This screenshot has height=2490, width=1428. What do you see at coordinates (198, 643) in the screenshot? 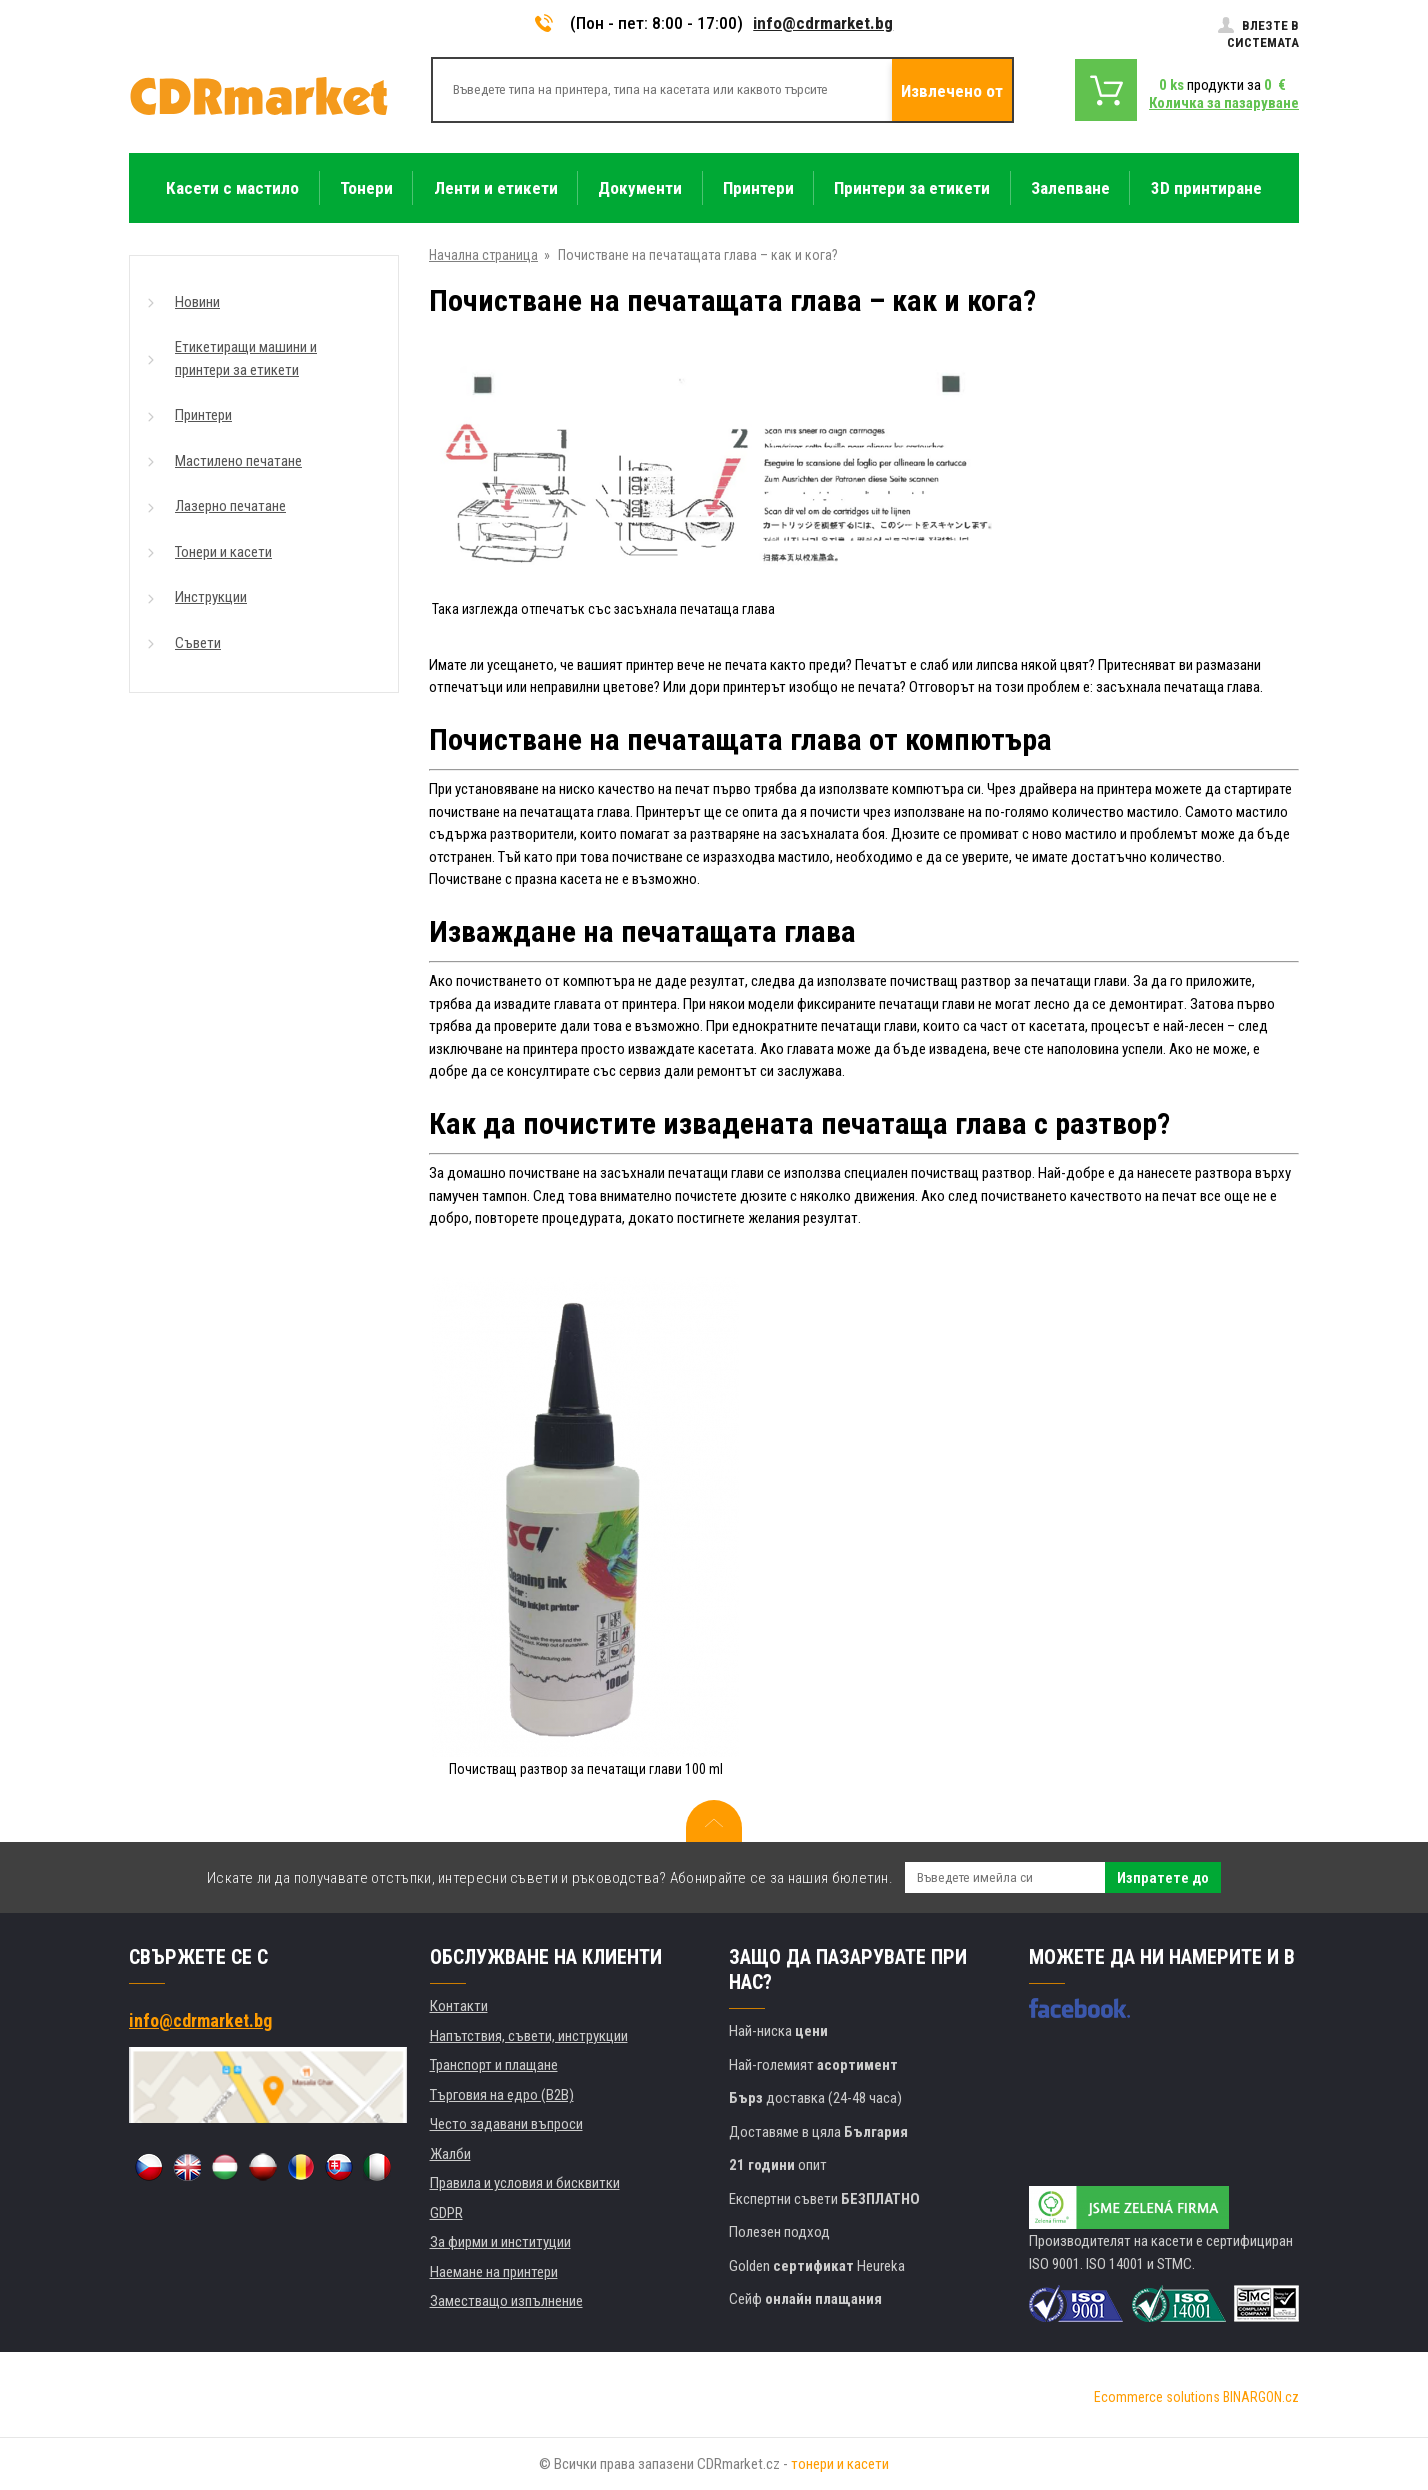
I see `Съвети` at bounding box center [198, 643].